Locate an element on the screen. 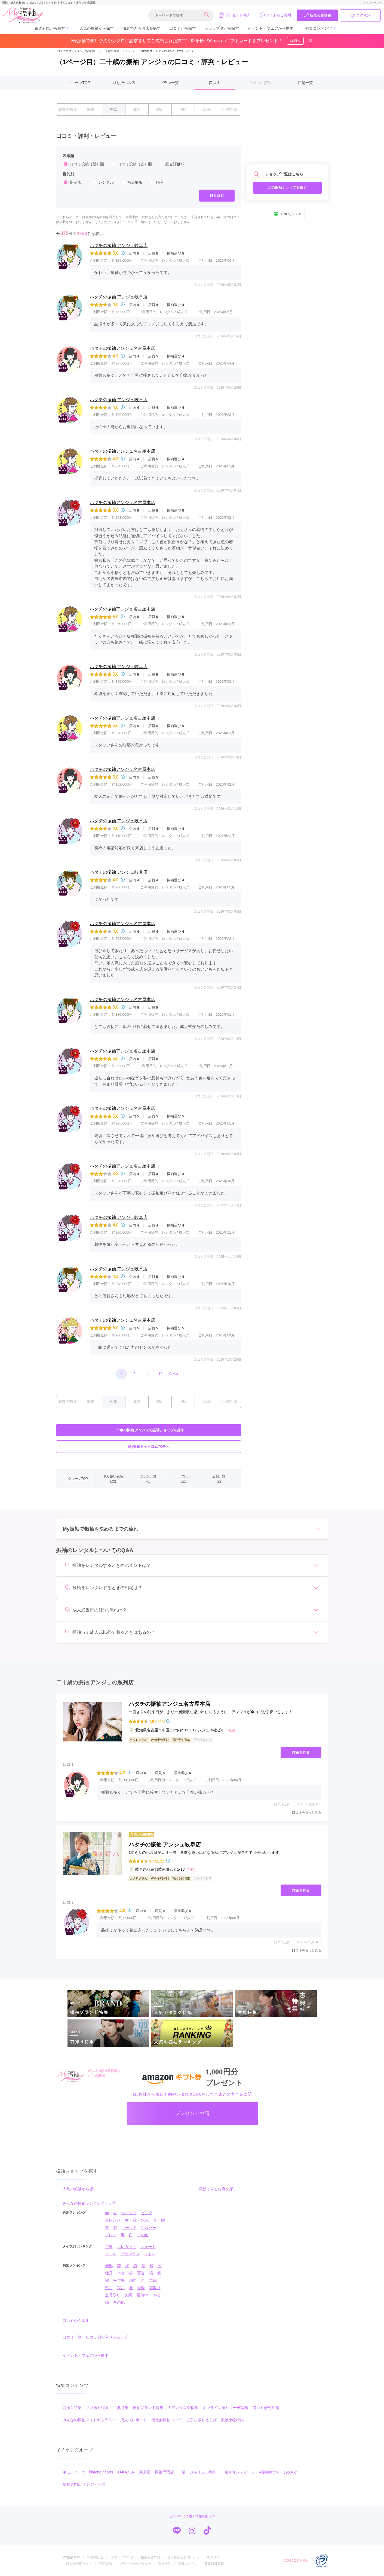 The height and width of the screenshot is (2576, 384). ベージュ is located at coordinates (129, 2213).